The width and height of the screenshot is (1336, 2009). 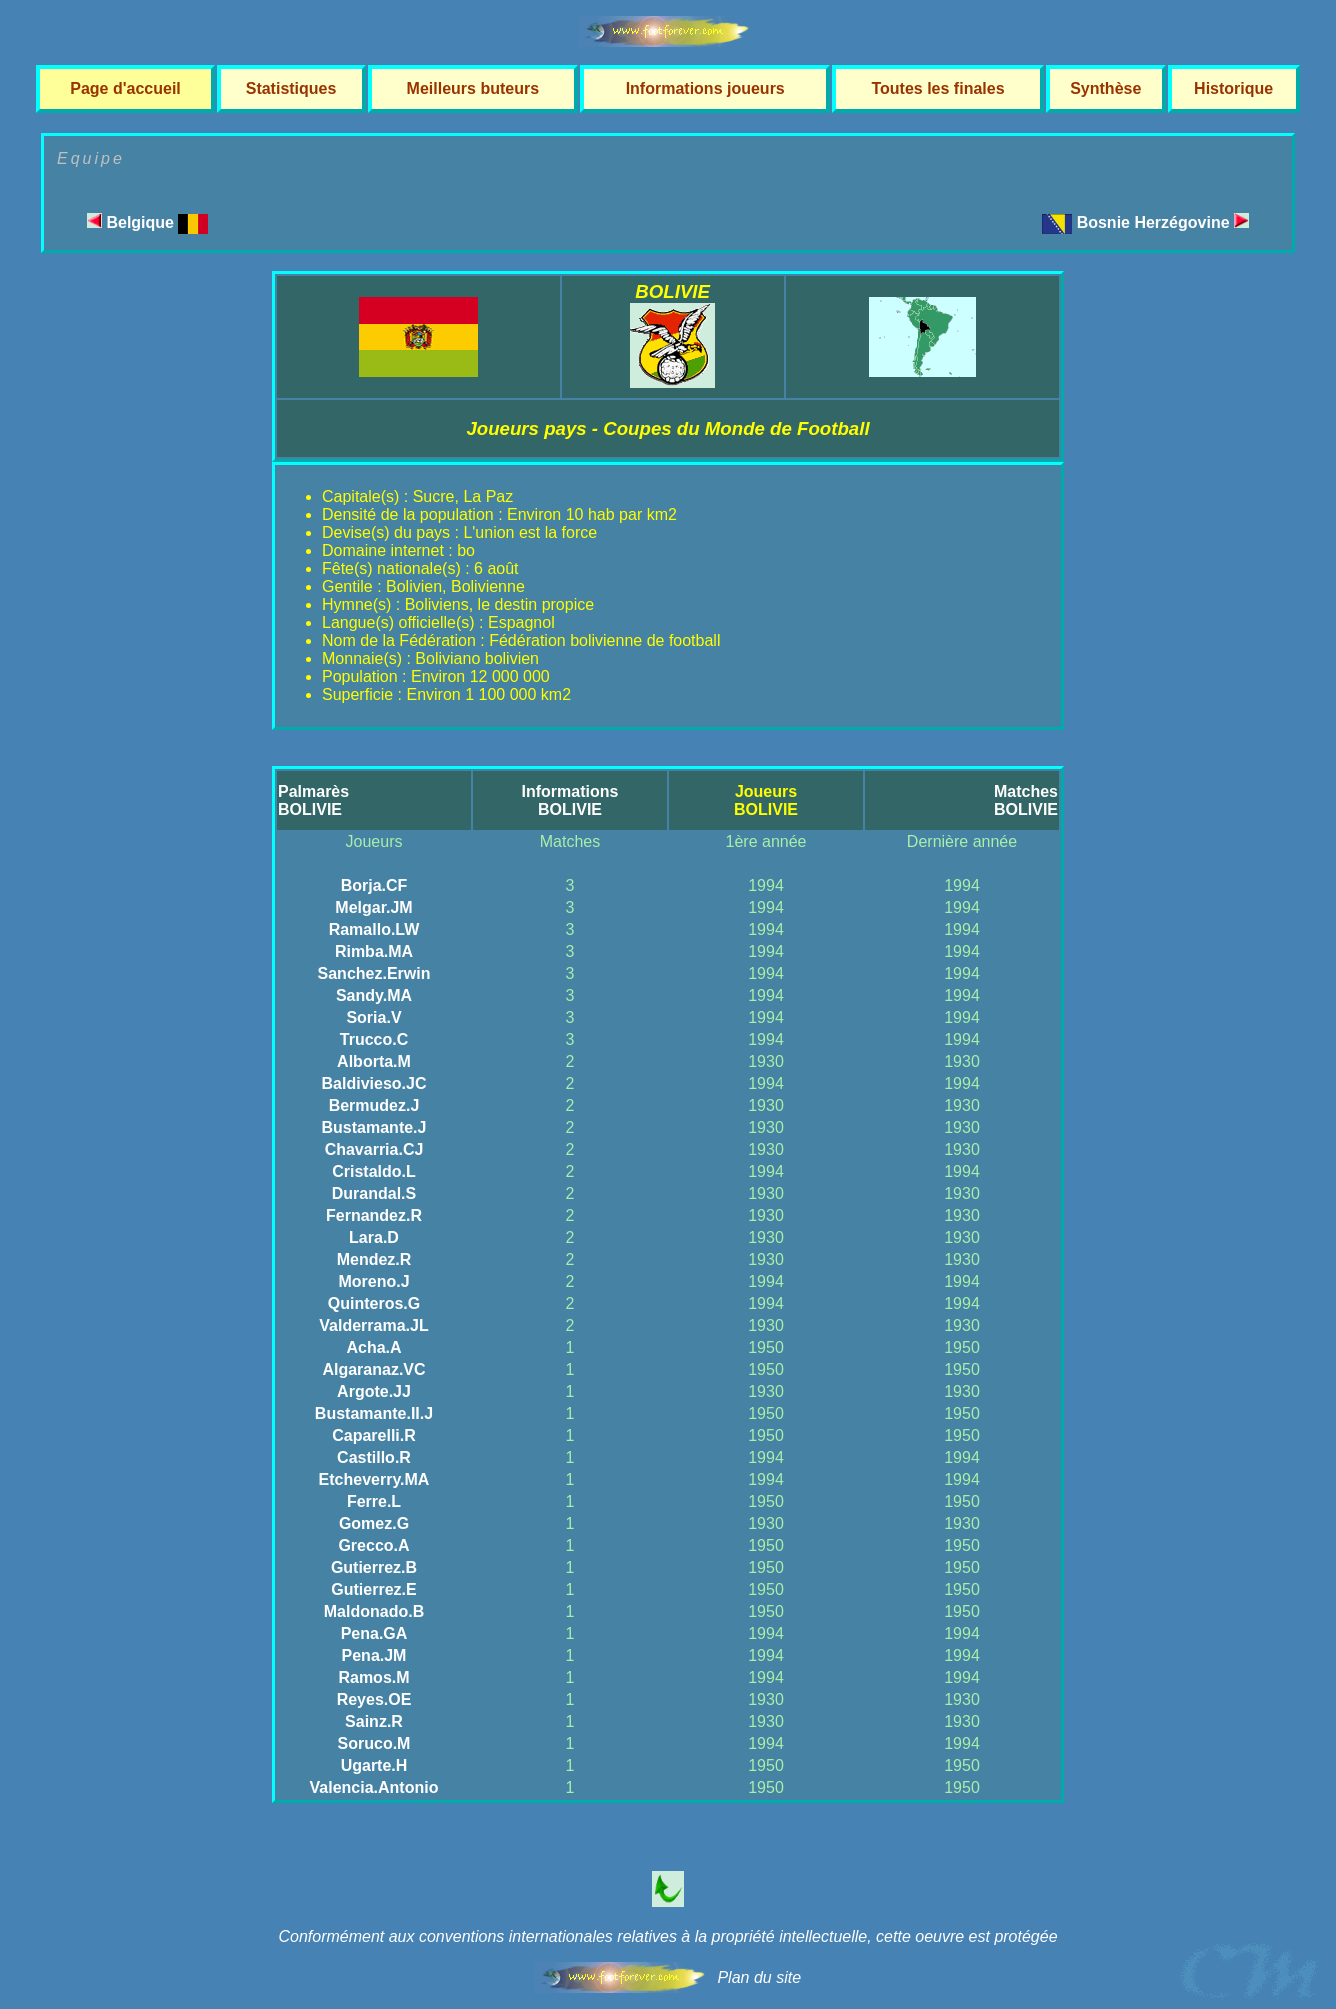 I want to click on Synthèse, so click(x=1105, y=88).